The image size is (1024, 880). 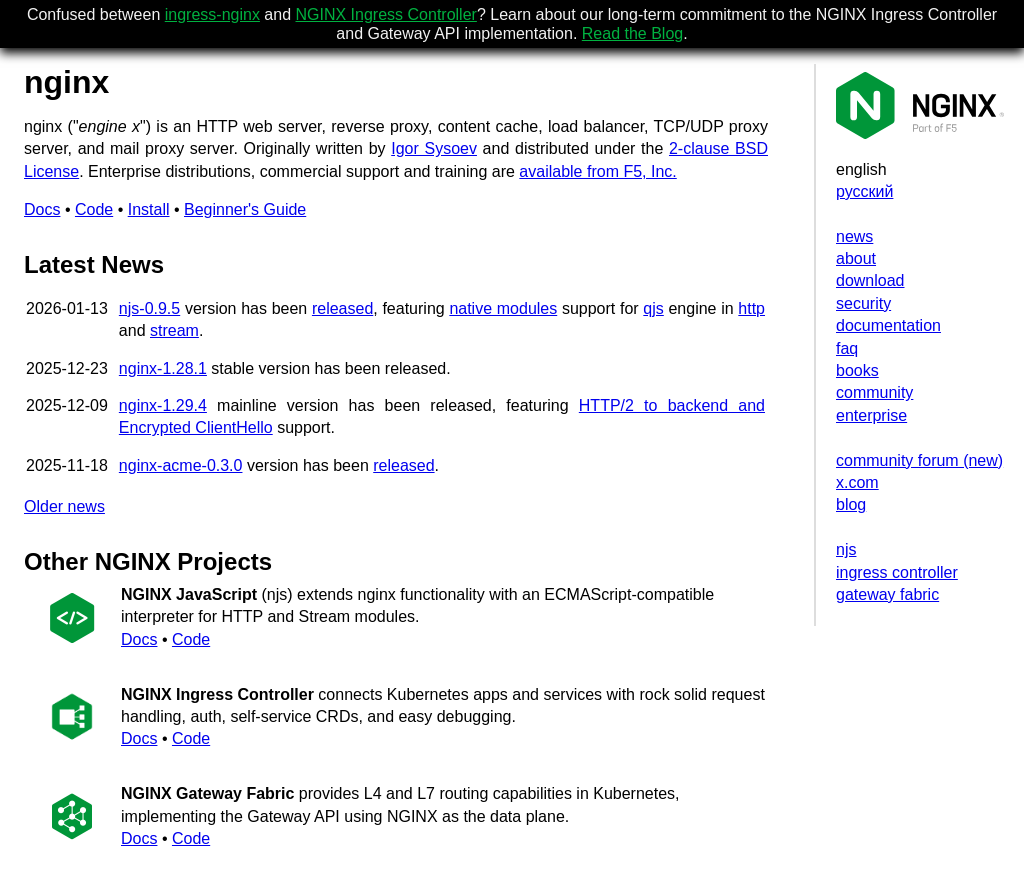 I want to click on native modules, so click(x=503, y=308).